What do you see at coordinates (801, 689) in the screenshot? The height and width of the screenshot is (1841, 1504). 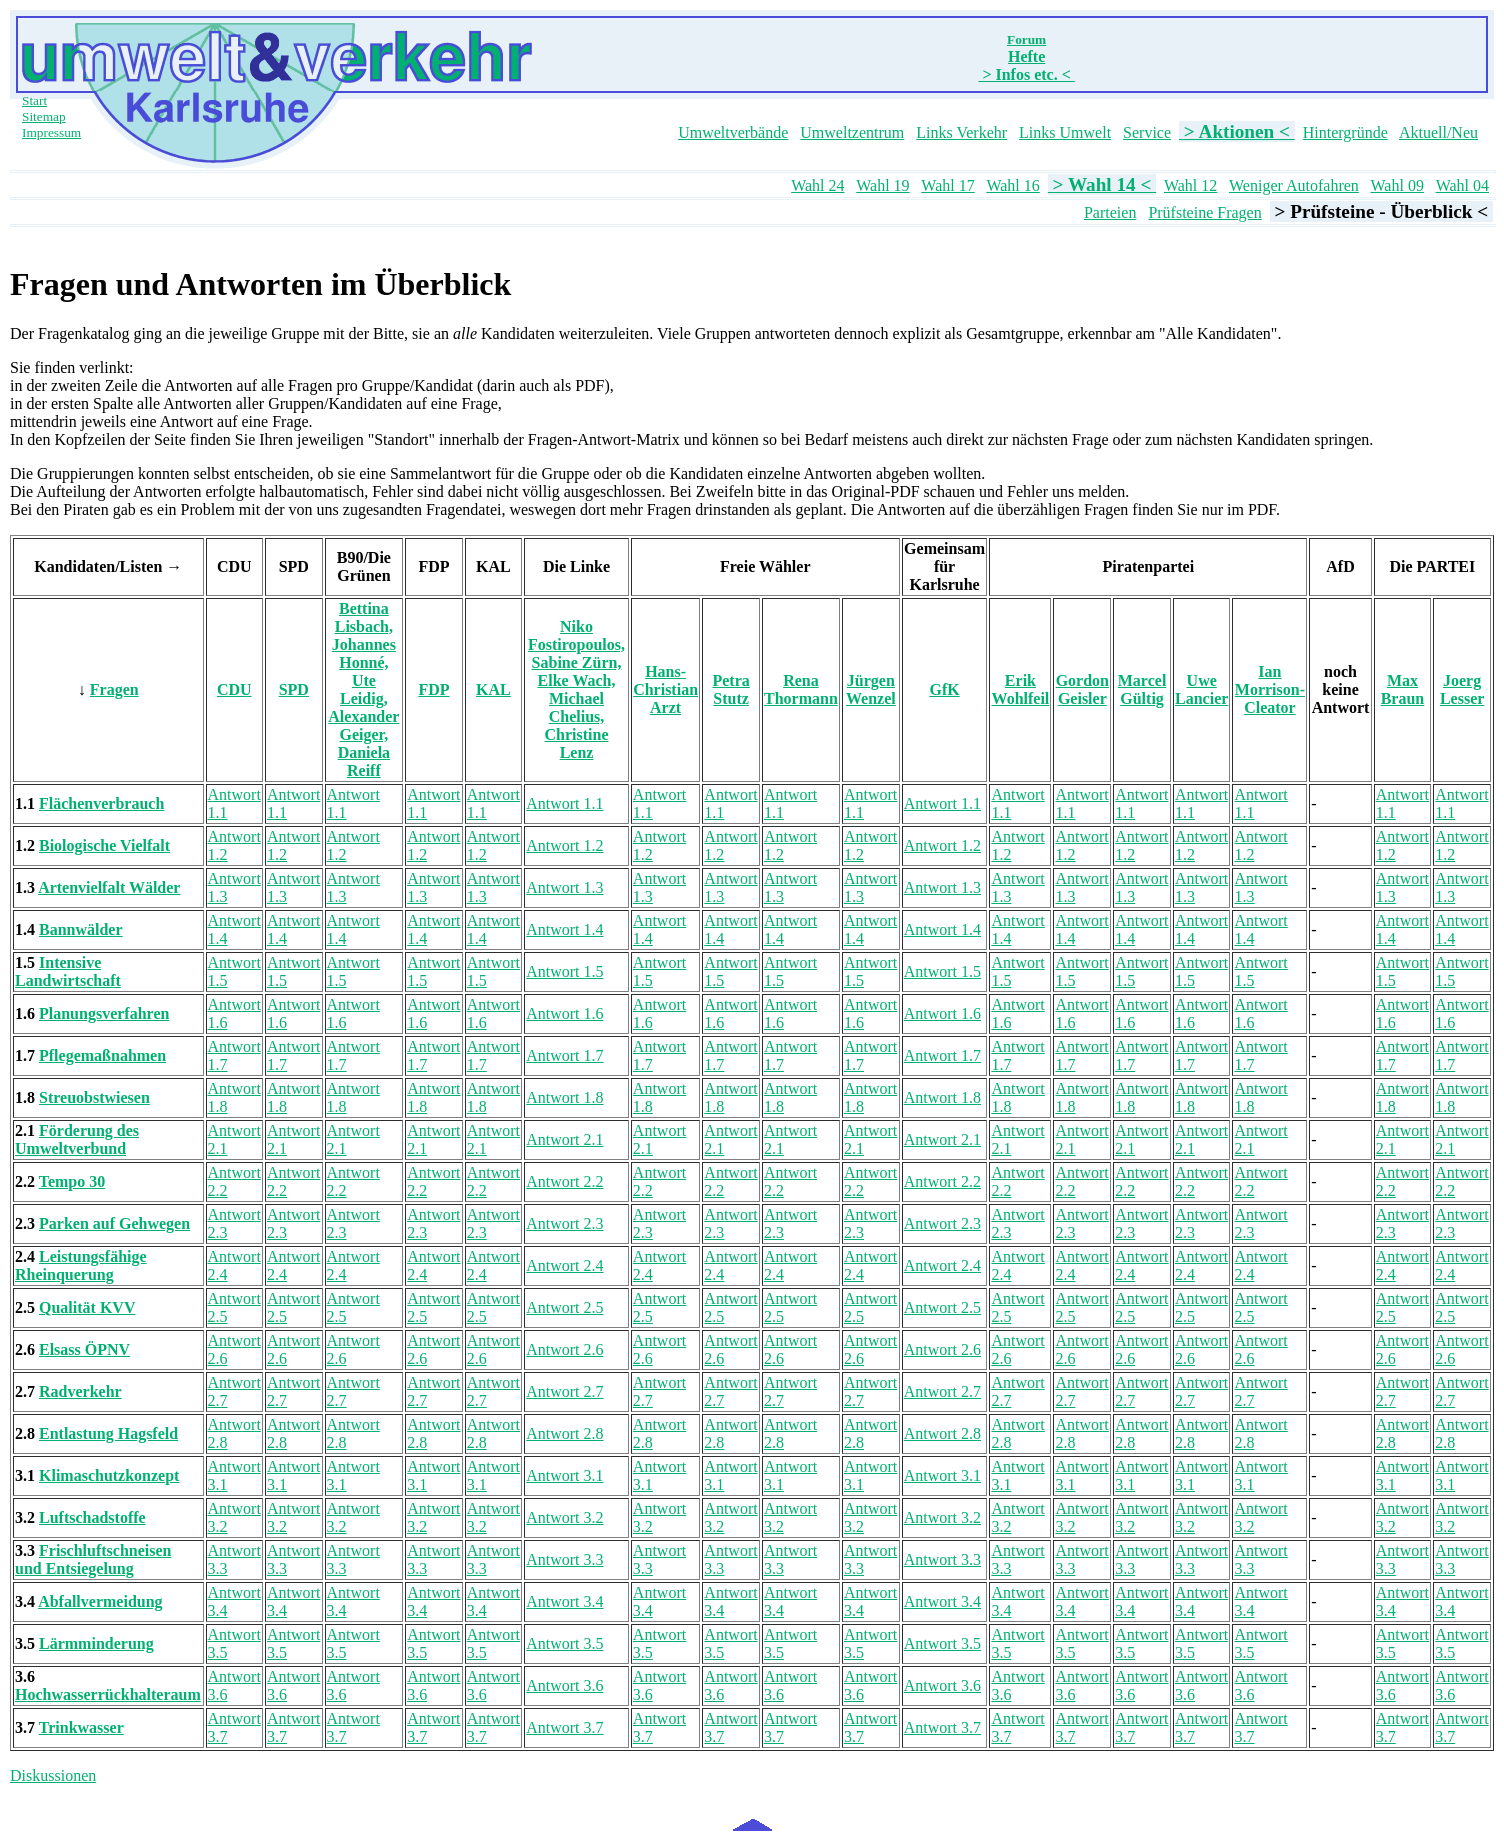 I see `Rena Thormann` at bounding box center [801, 689].